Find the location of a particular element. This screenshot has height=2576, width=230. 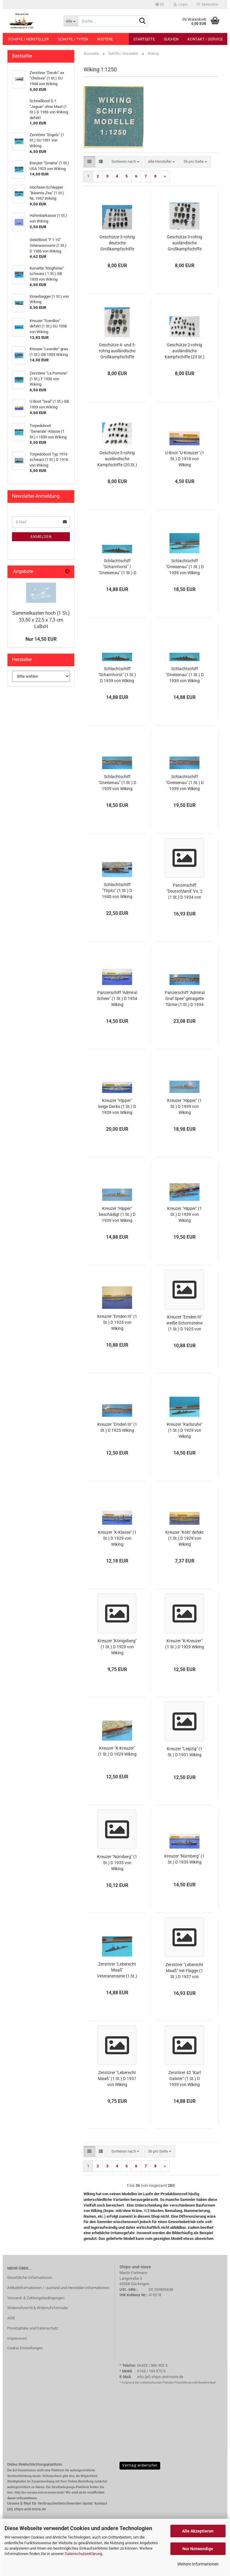

Kreuzer "Nürnberg" (1 St.) D 1935 Wiking is located at coordinates (184, 1859).